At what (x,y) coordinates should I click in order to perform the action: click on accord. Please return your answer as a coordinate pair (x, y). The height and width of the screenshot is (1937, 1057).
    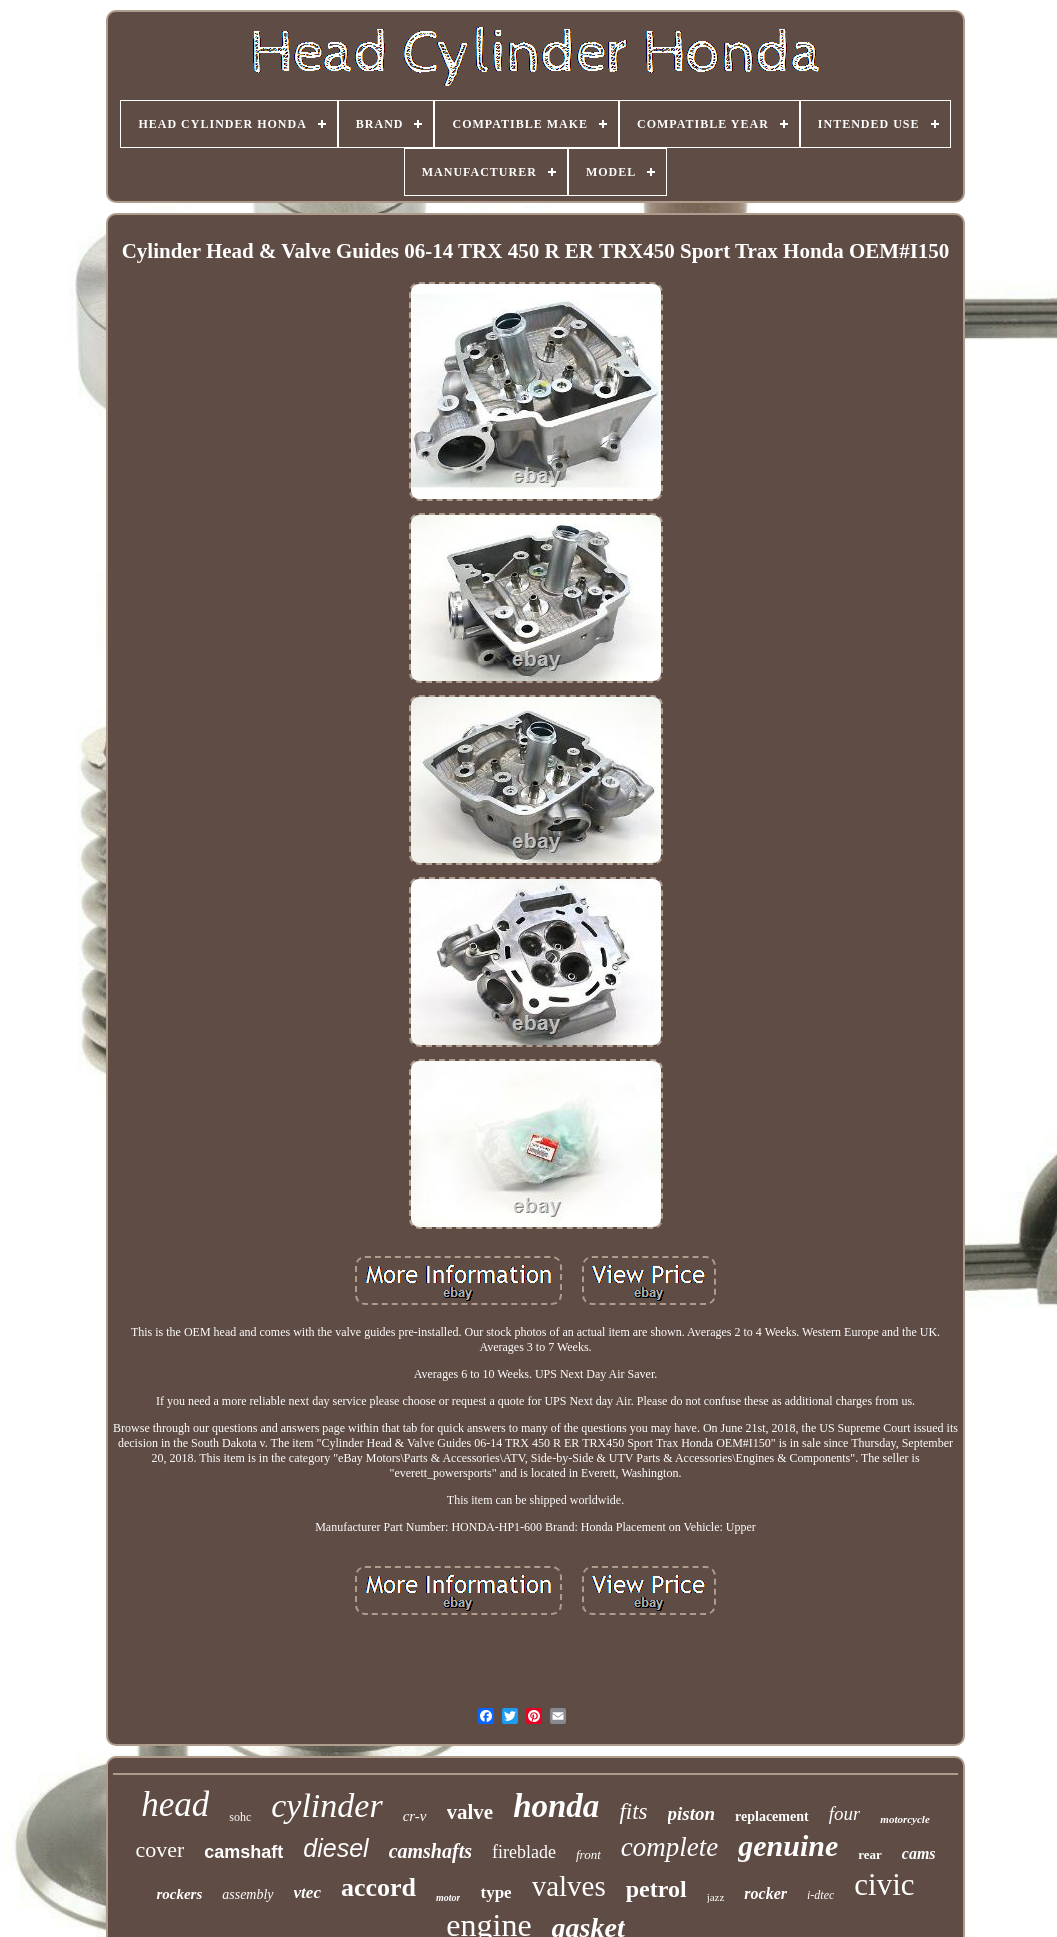
    Looking at the image, I should click on (378, 1887).